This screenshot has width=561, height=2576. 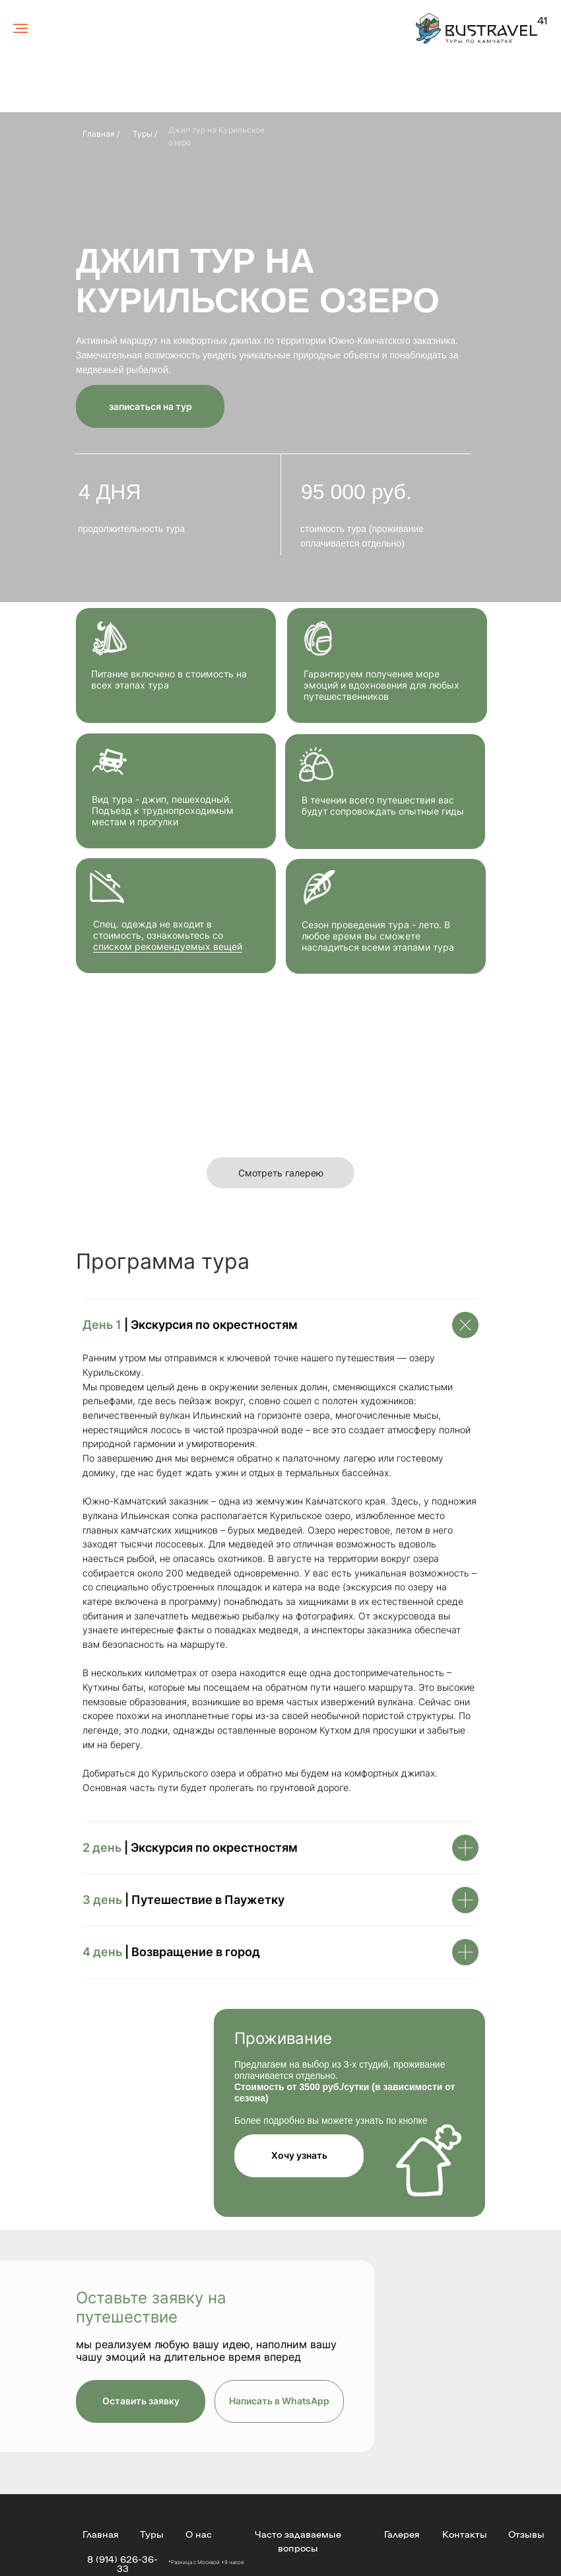 I want to click on Написать в WhatsApp, so click(x=279, y=2400).